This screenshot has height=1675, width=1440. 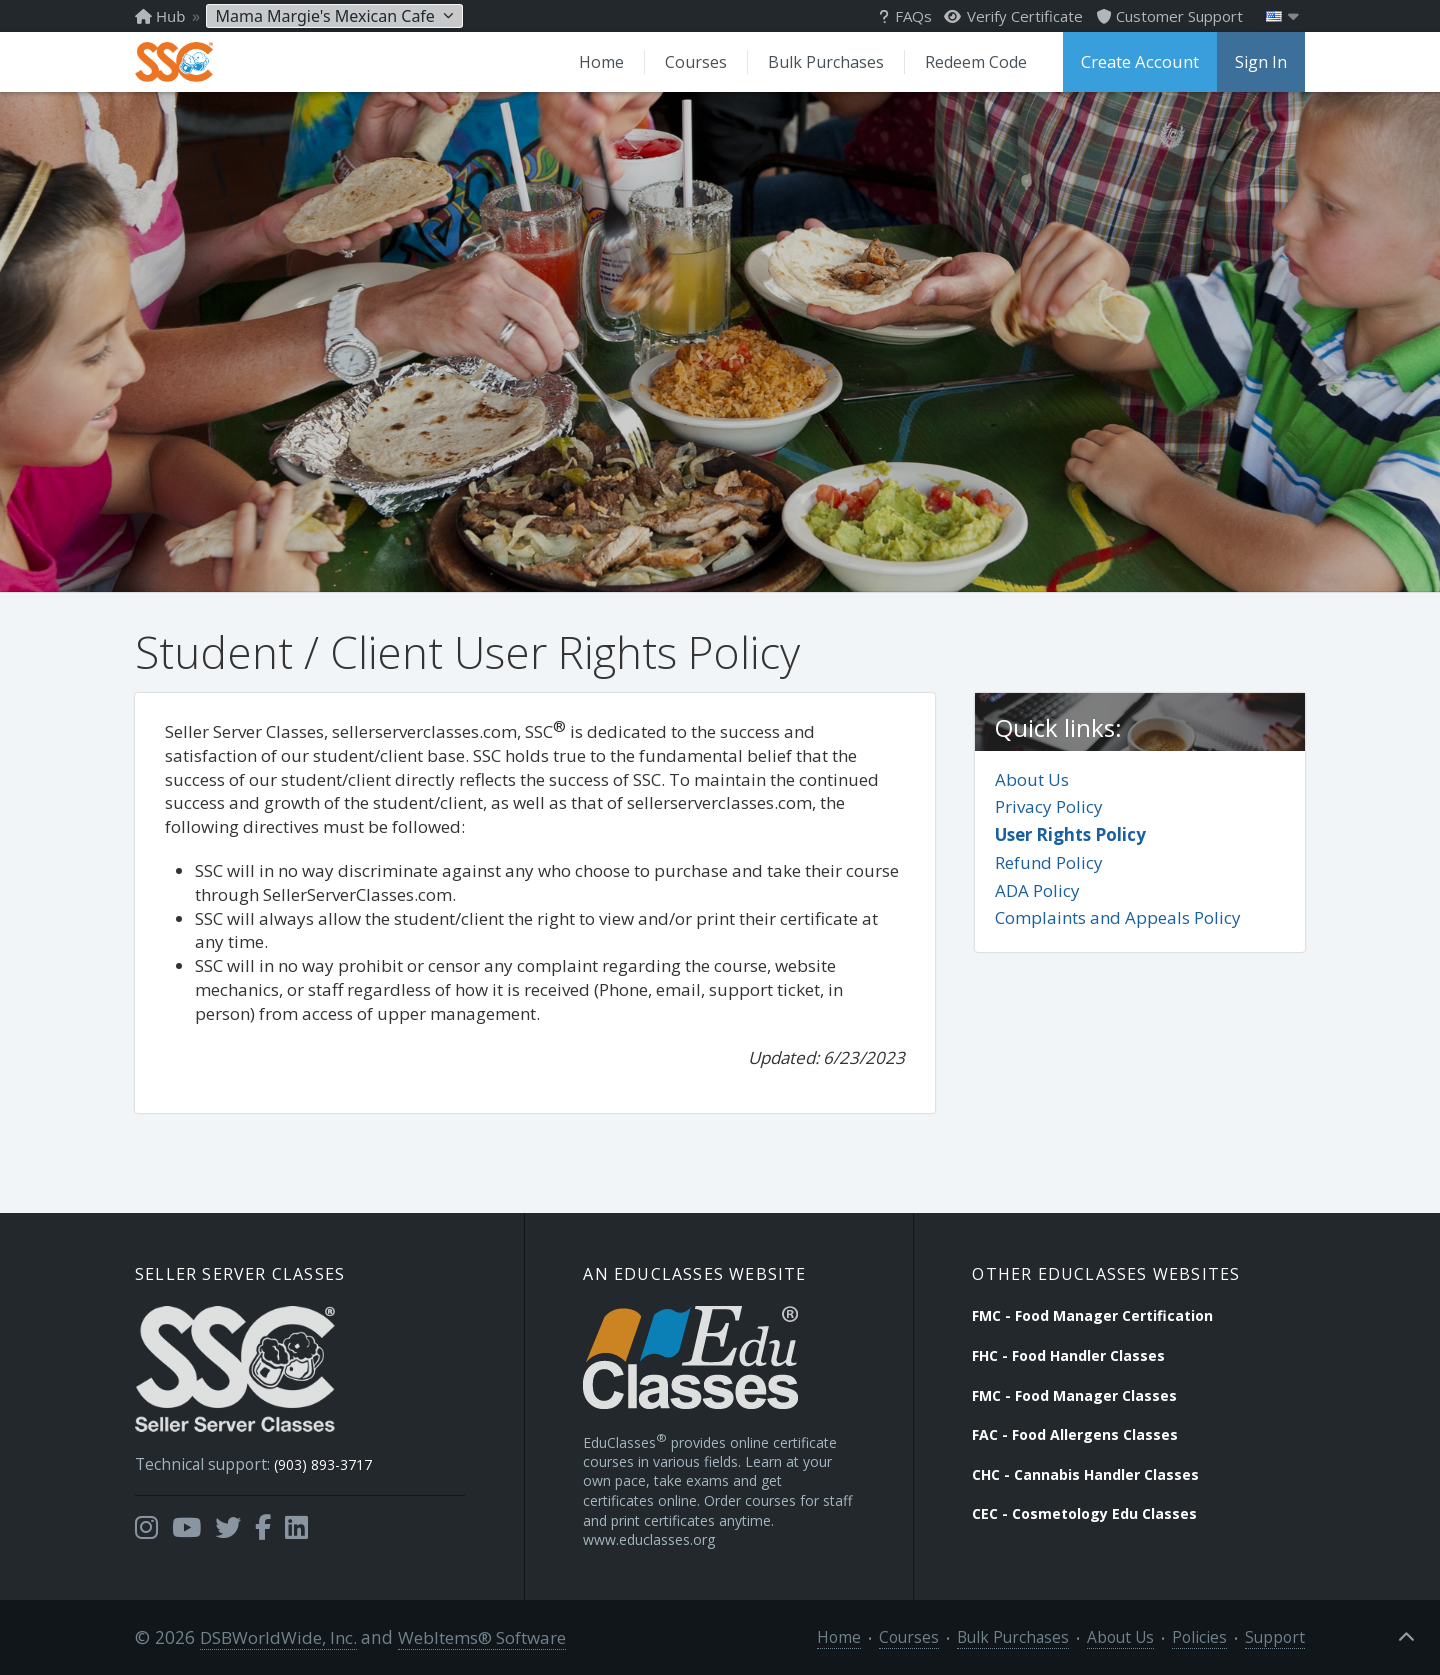 I want to click on Create Account, so click(x=1142, y=62).